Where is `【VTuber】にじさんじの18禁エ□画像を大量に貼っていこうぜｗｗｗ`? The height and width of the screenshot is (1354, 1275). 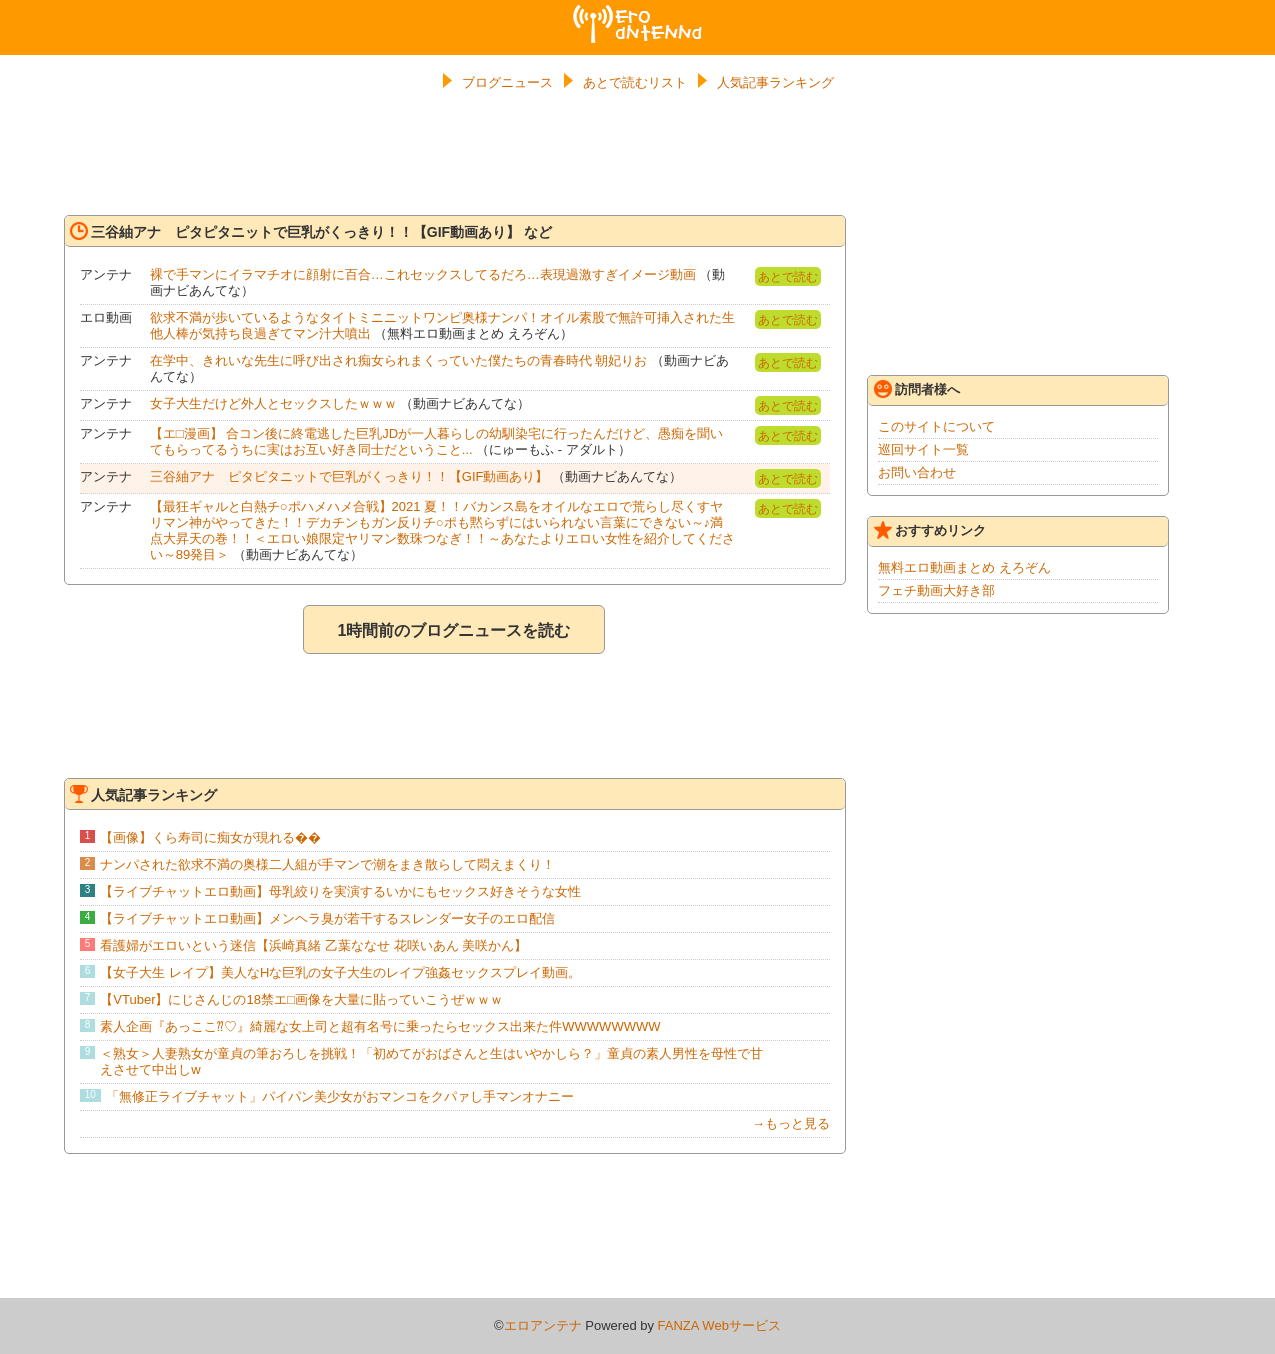 【VTuber】にじさんじの18禁エ□画像を大量に貼っていこうぜｗｗｗ is located at coordinates (301, 999).